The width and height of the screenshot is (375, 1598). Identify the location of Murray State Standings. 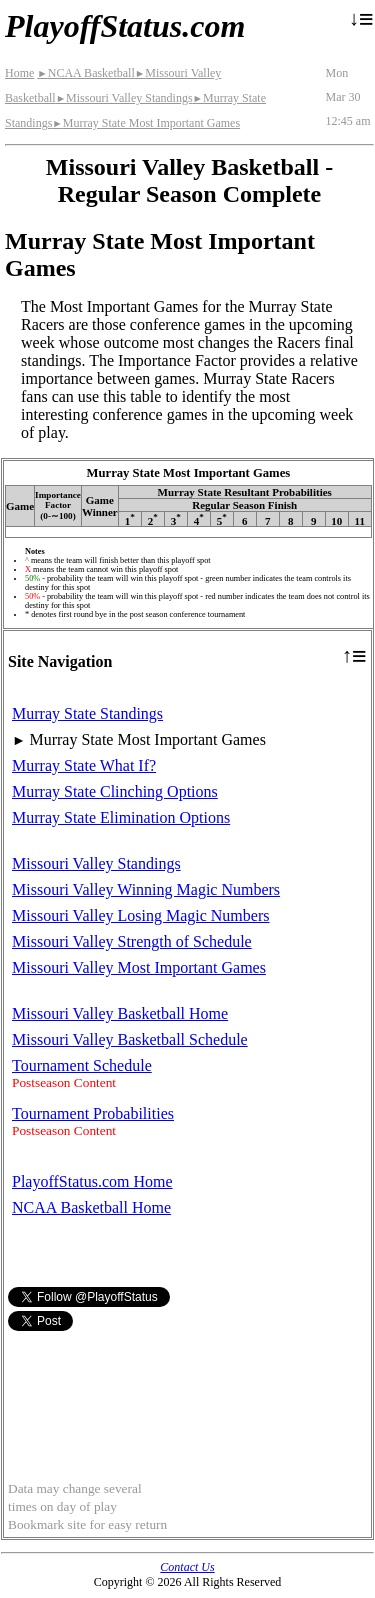
(87, 713).